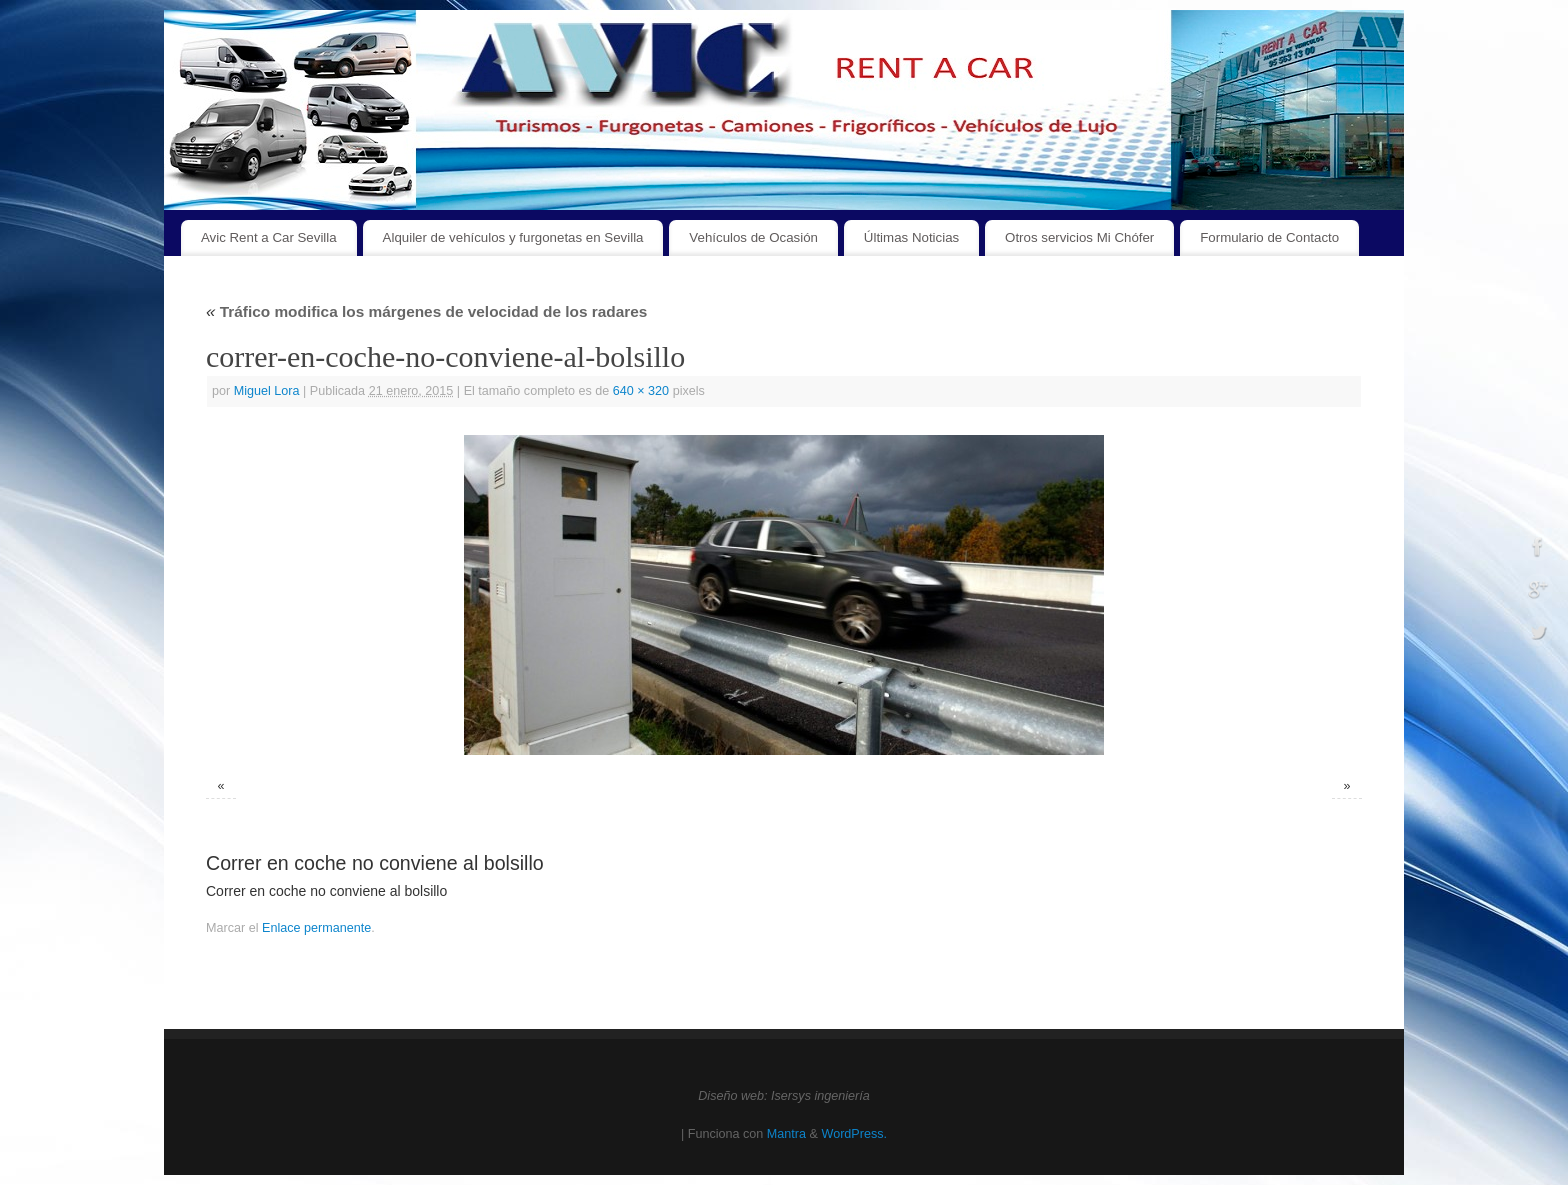 The image size is (1568, 1185). Describe the element at coordinates (426, 311) in the screenshot. I see `Tráfico modifica los márgenes de velocidad de los radares` at that location.